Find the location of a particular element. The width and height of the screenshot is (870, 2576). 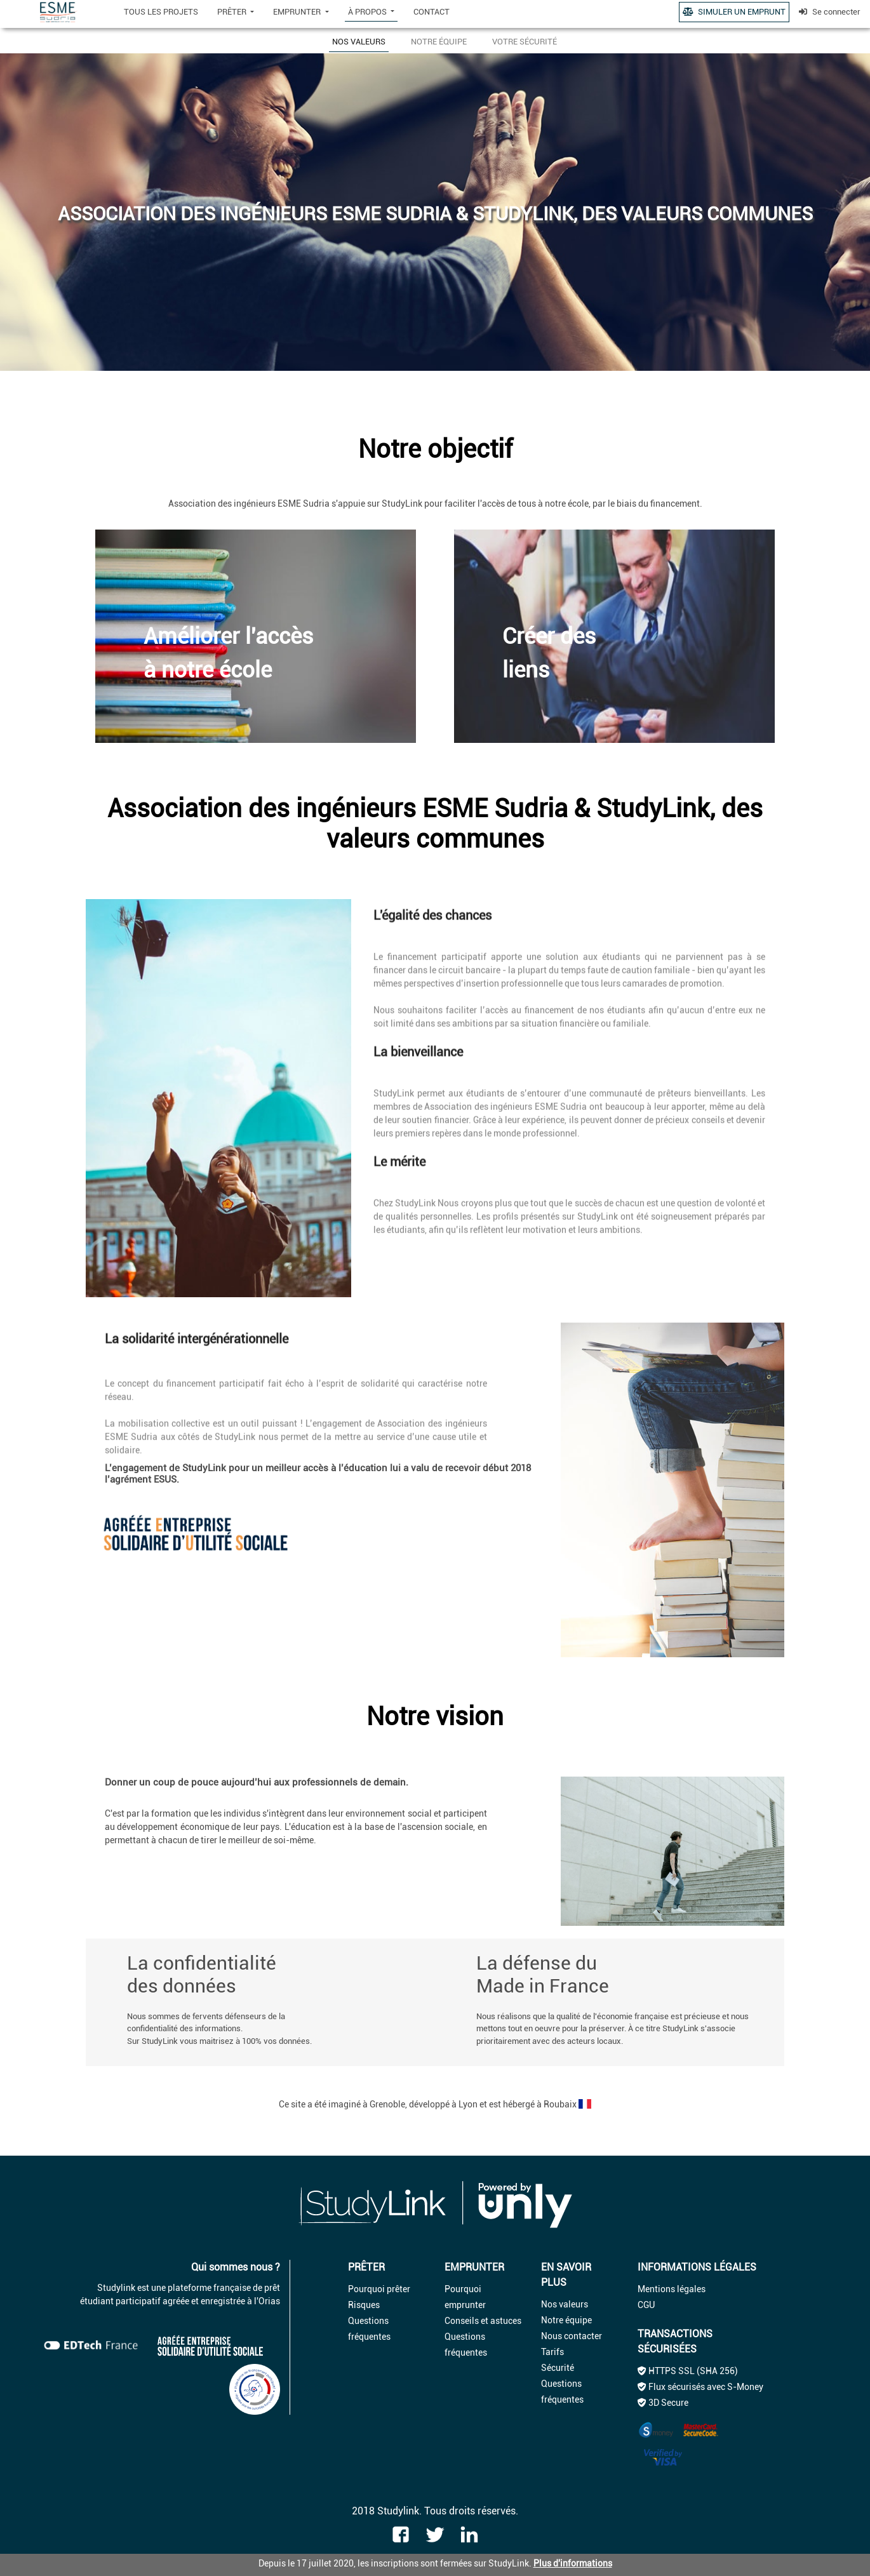

Mentions légales is located at coordinates (672, 2289).